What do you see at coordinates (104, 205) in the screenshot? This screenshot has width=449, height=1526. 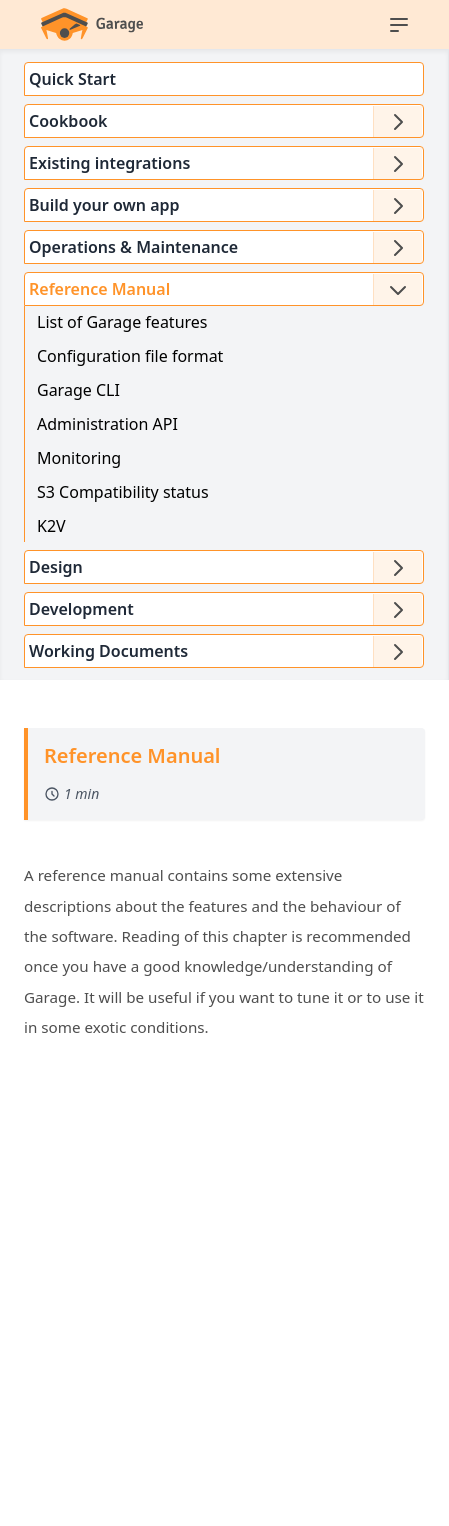 I see `Build your own app` at bounding box center [104, 205].